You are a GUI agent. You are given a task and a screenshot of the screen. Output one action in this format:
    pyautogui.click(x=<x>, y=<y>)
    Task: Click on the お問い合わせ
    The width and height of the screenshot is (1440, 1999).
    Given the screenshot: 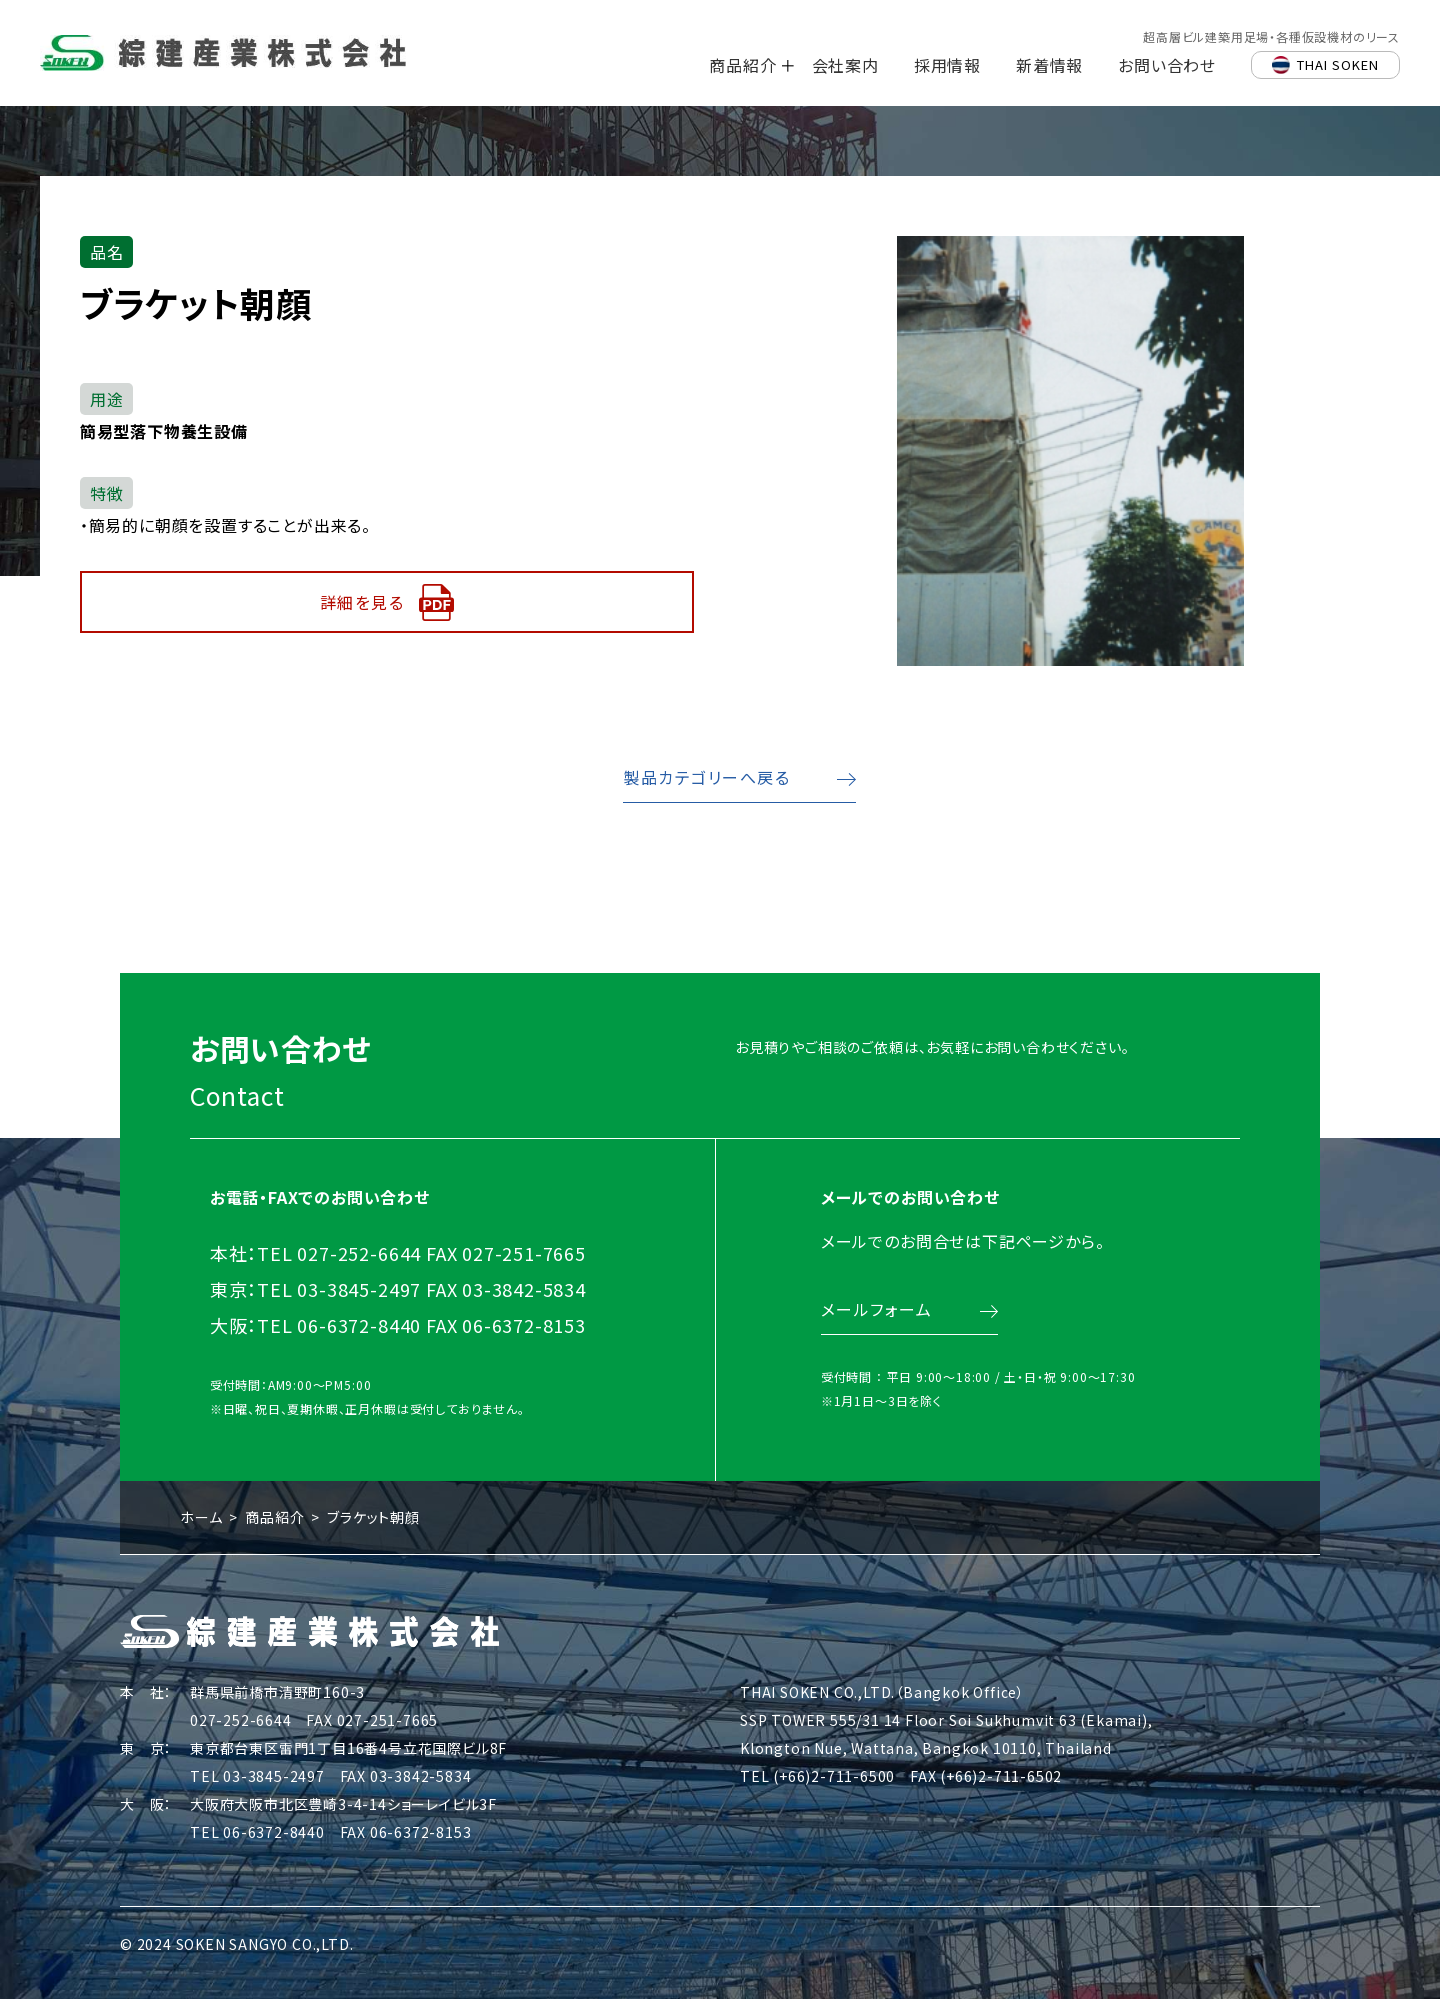 What is the action you would take?
    pyautogui.click(x=1167, y=65)
    